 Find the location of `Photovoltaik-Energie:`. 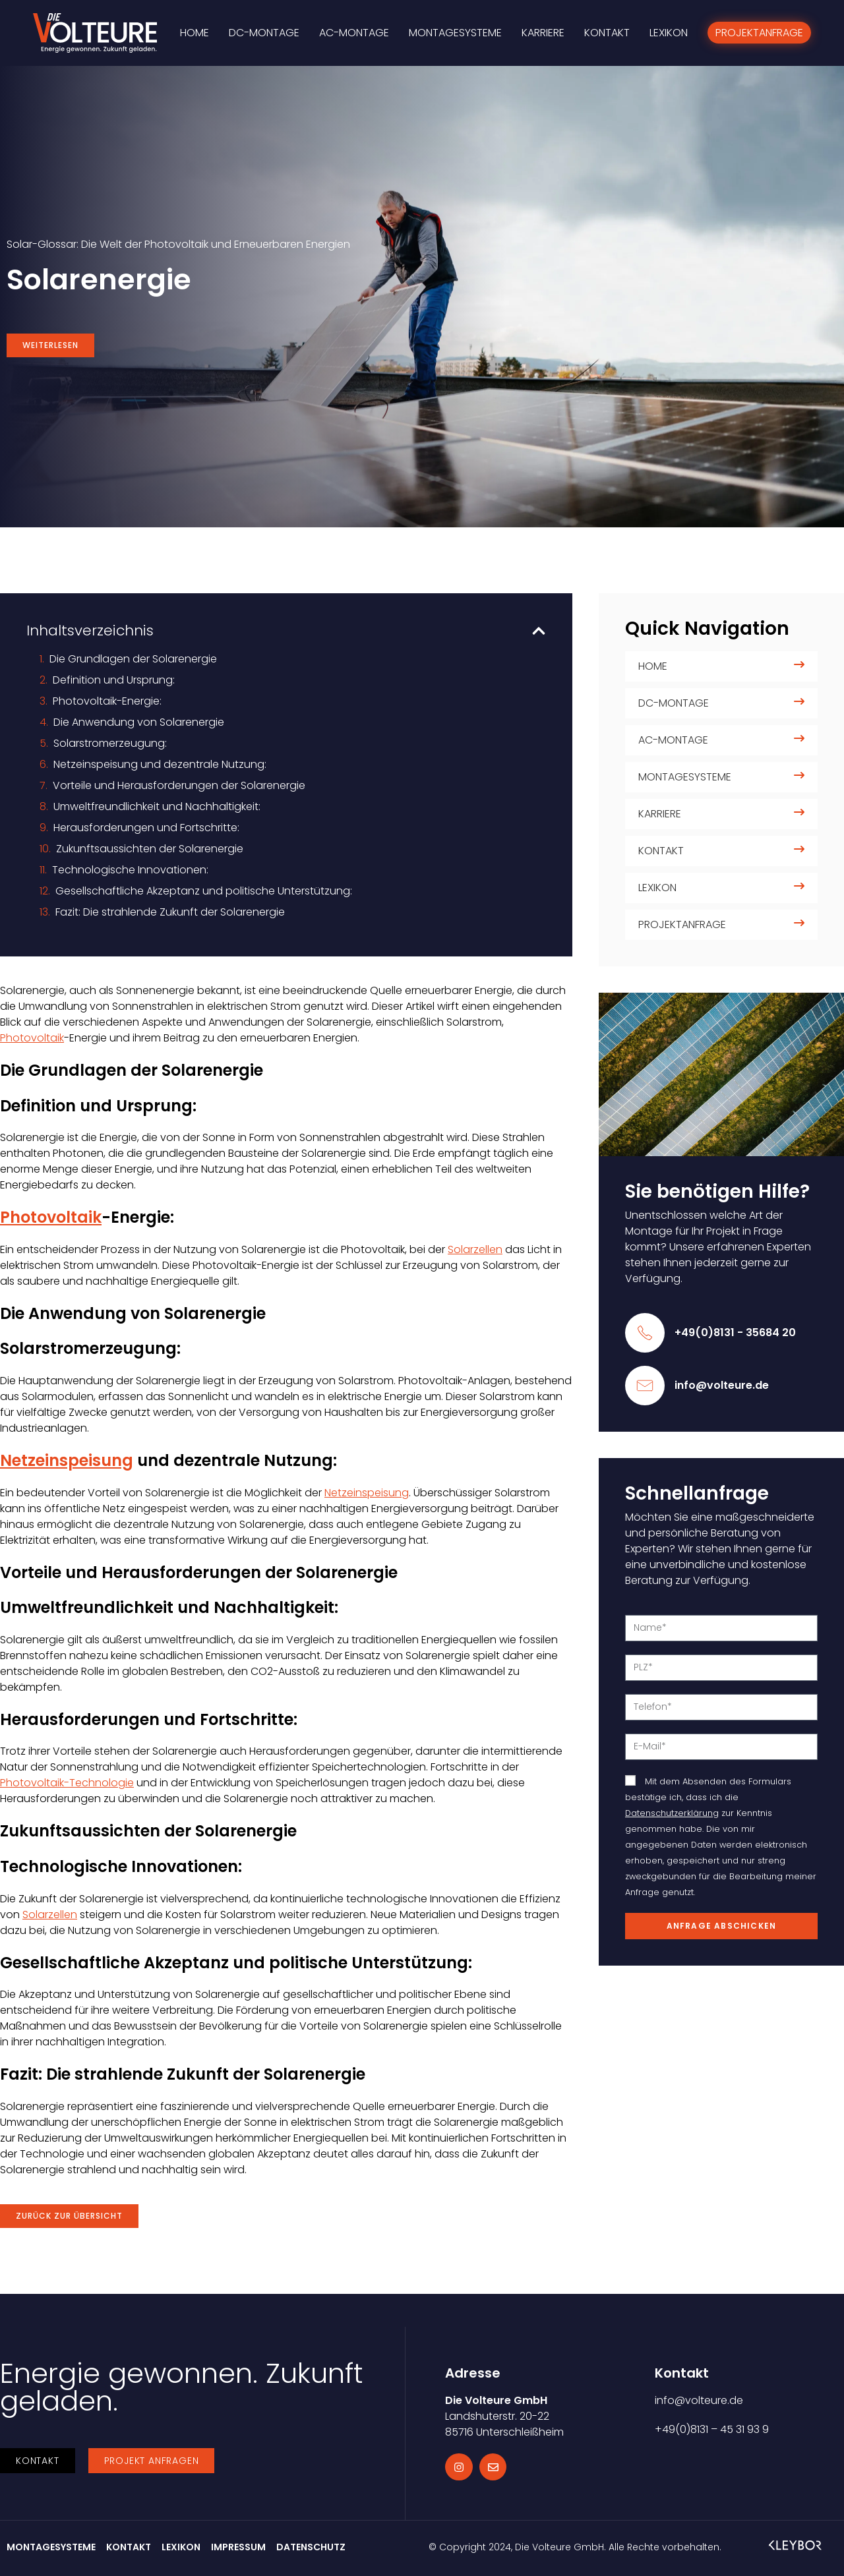

Photovoltaik-Energie: is located at coordinates (107, 701).